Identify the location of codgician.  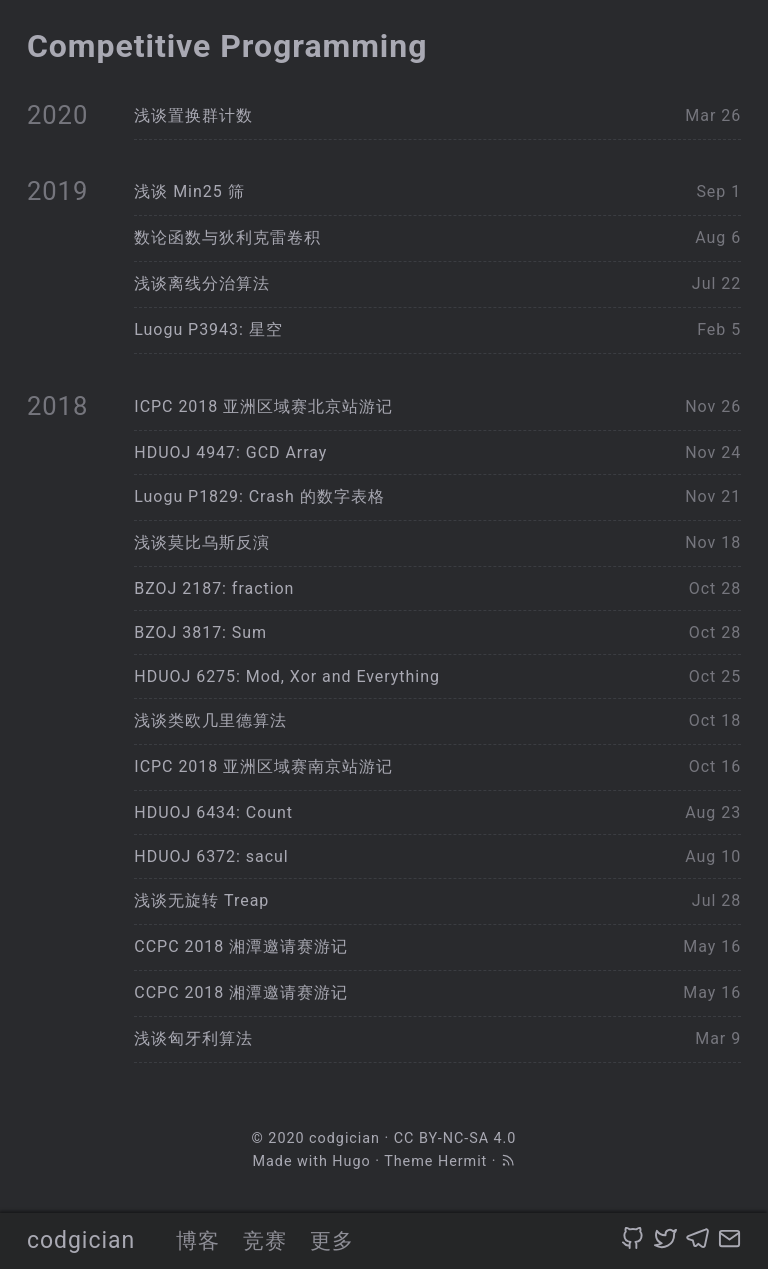
(81, 1240).